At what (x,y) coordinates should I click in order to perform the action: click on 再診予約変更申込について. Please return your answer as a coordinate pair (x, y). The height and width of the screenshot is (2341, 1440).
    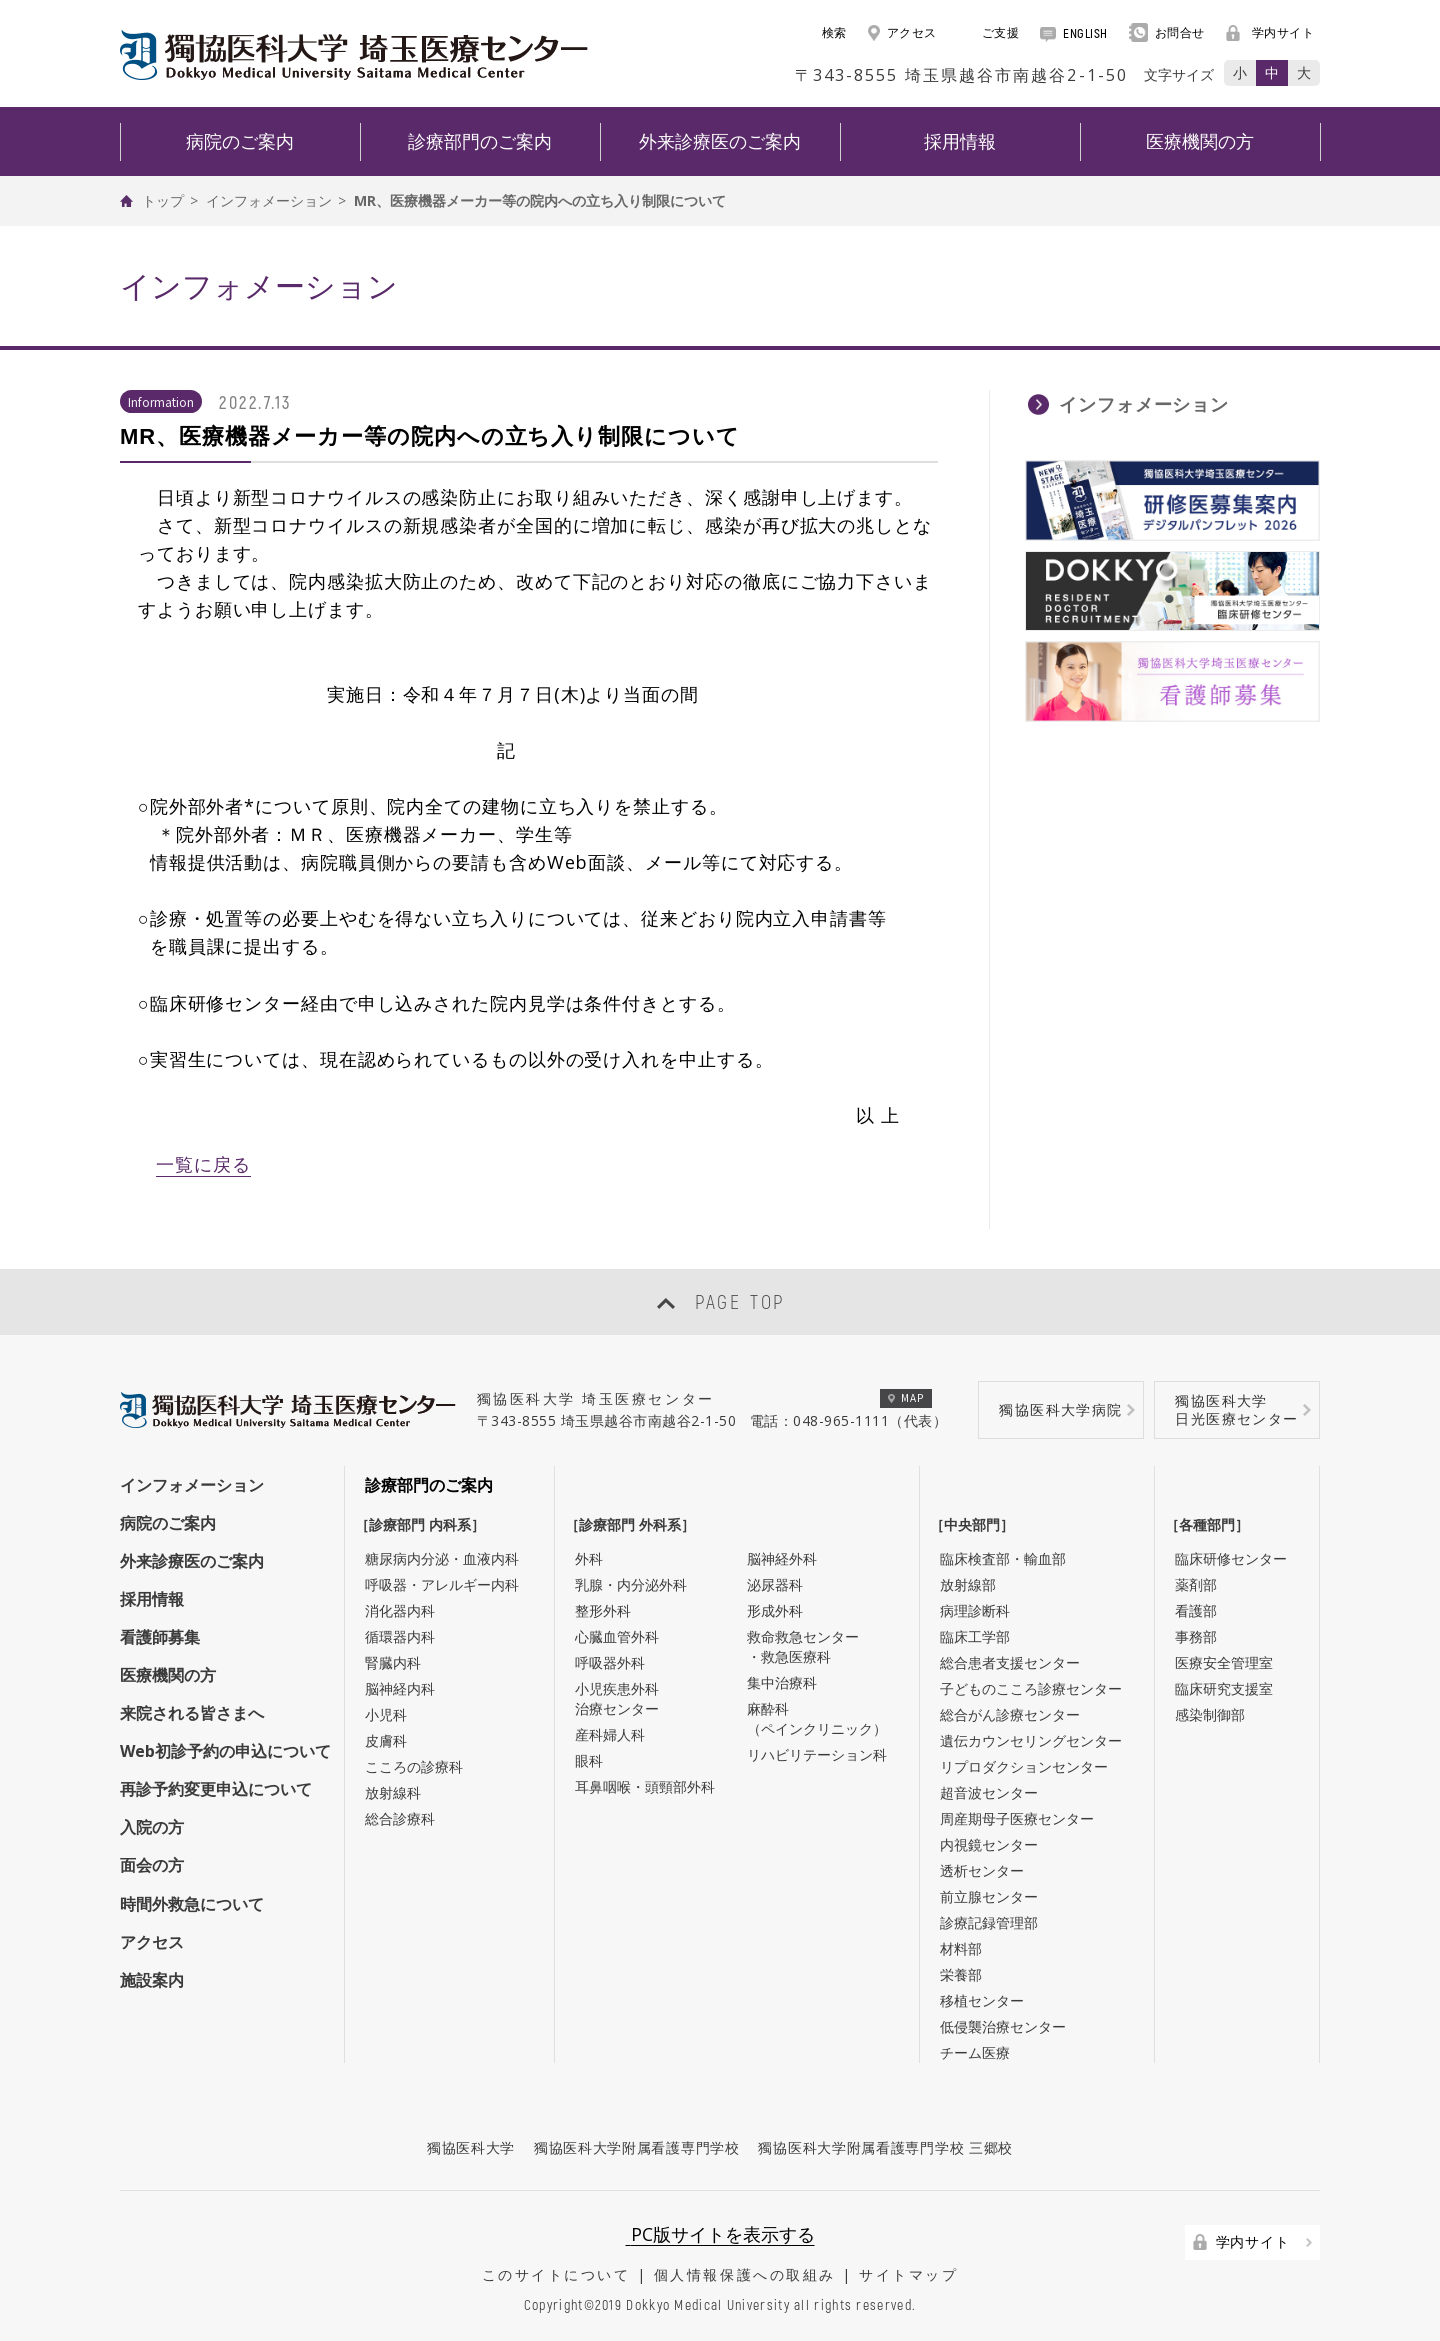
    Looking at the image, I should click on (216, 1789).